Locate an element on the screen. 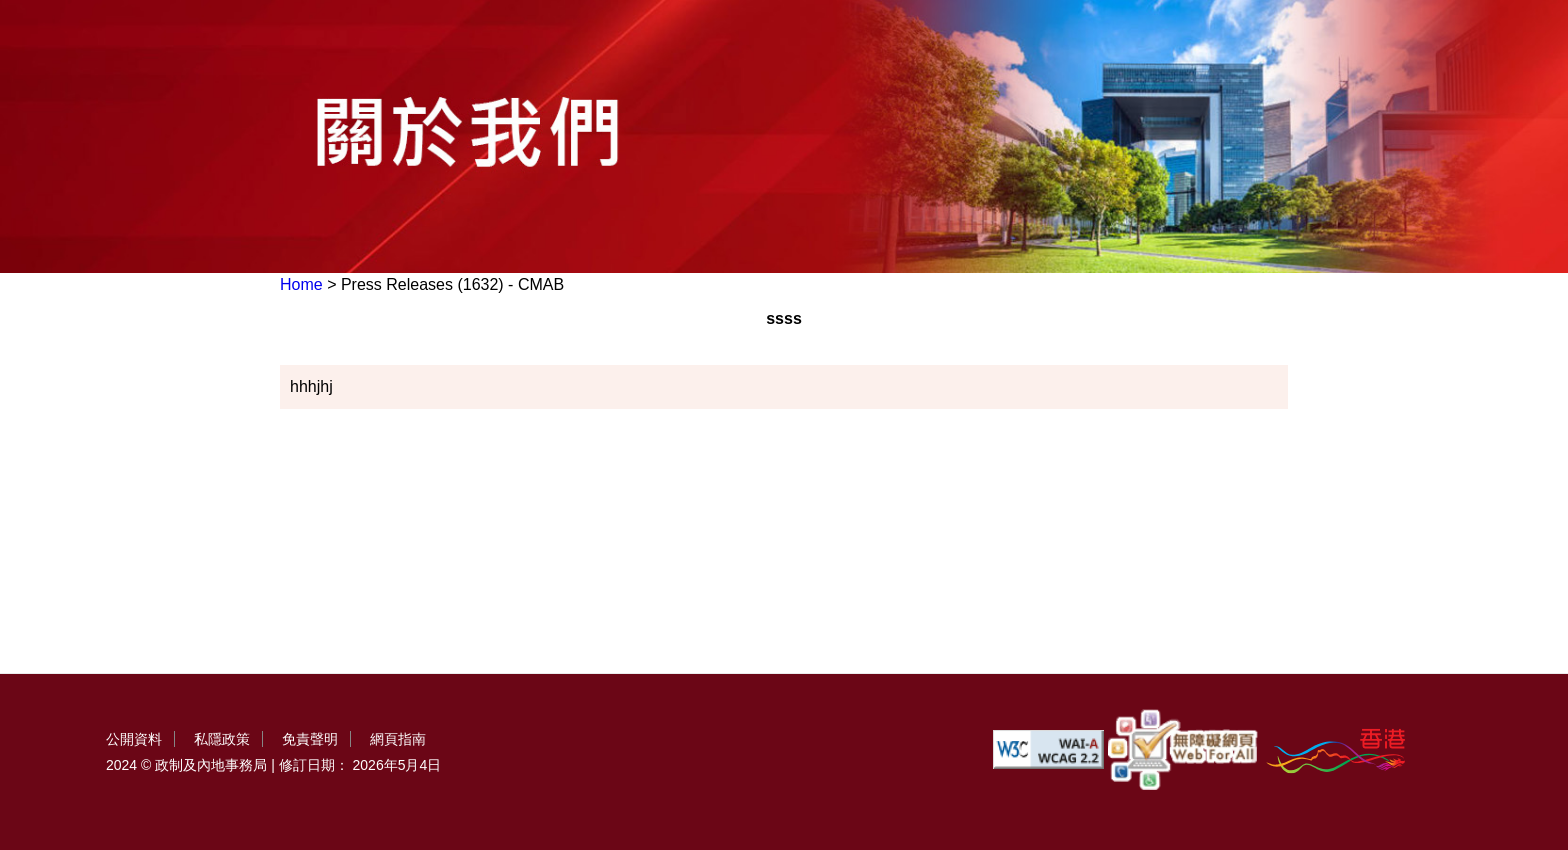 This screenshot has height=850, width=1568. Home is located at coordinates (301, 284).